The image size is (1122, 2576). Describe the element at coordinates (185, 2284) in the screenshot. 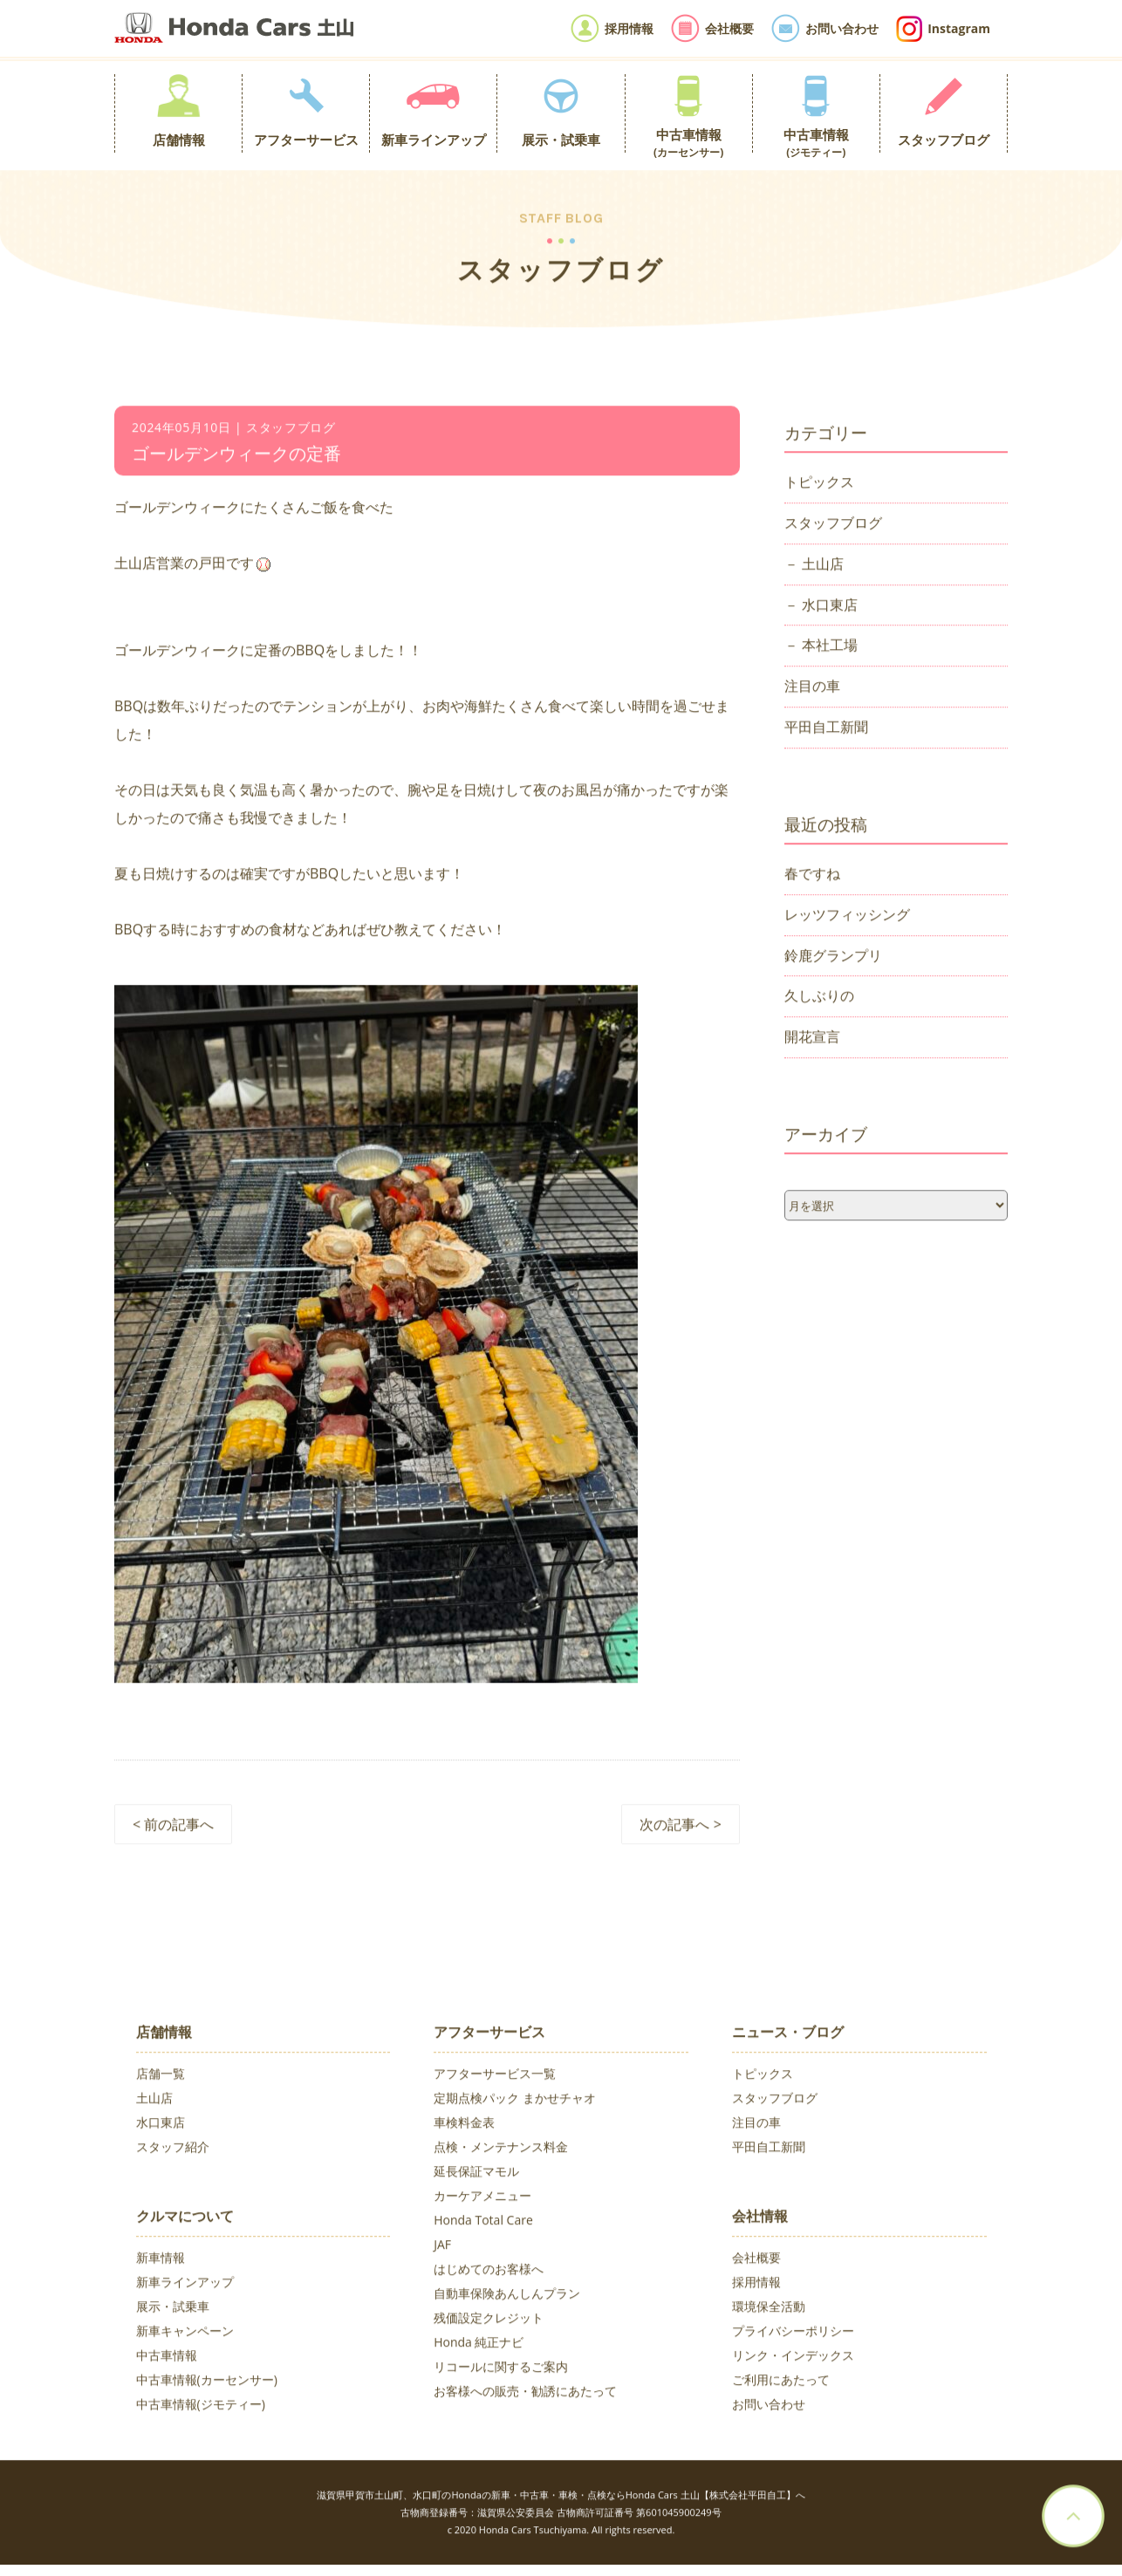

I see `新車ラインアップ` at that location.